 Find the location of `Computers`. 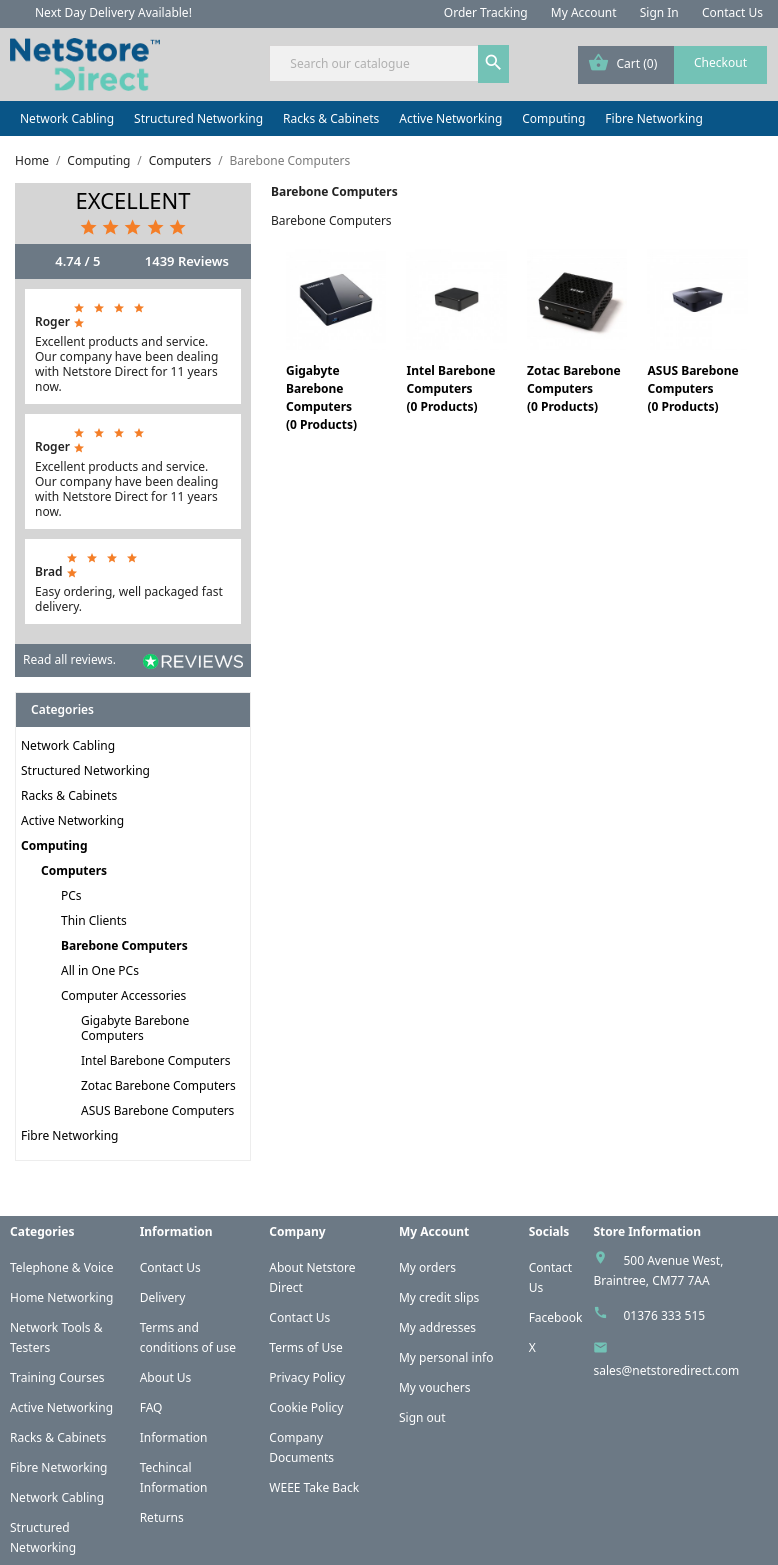

Computers is located at coordinates (74, 870).